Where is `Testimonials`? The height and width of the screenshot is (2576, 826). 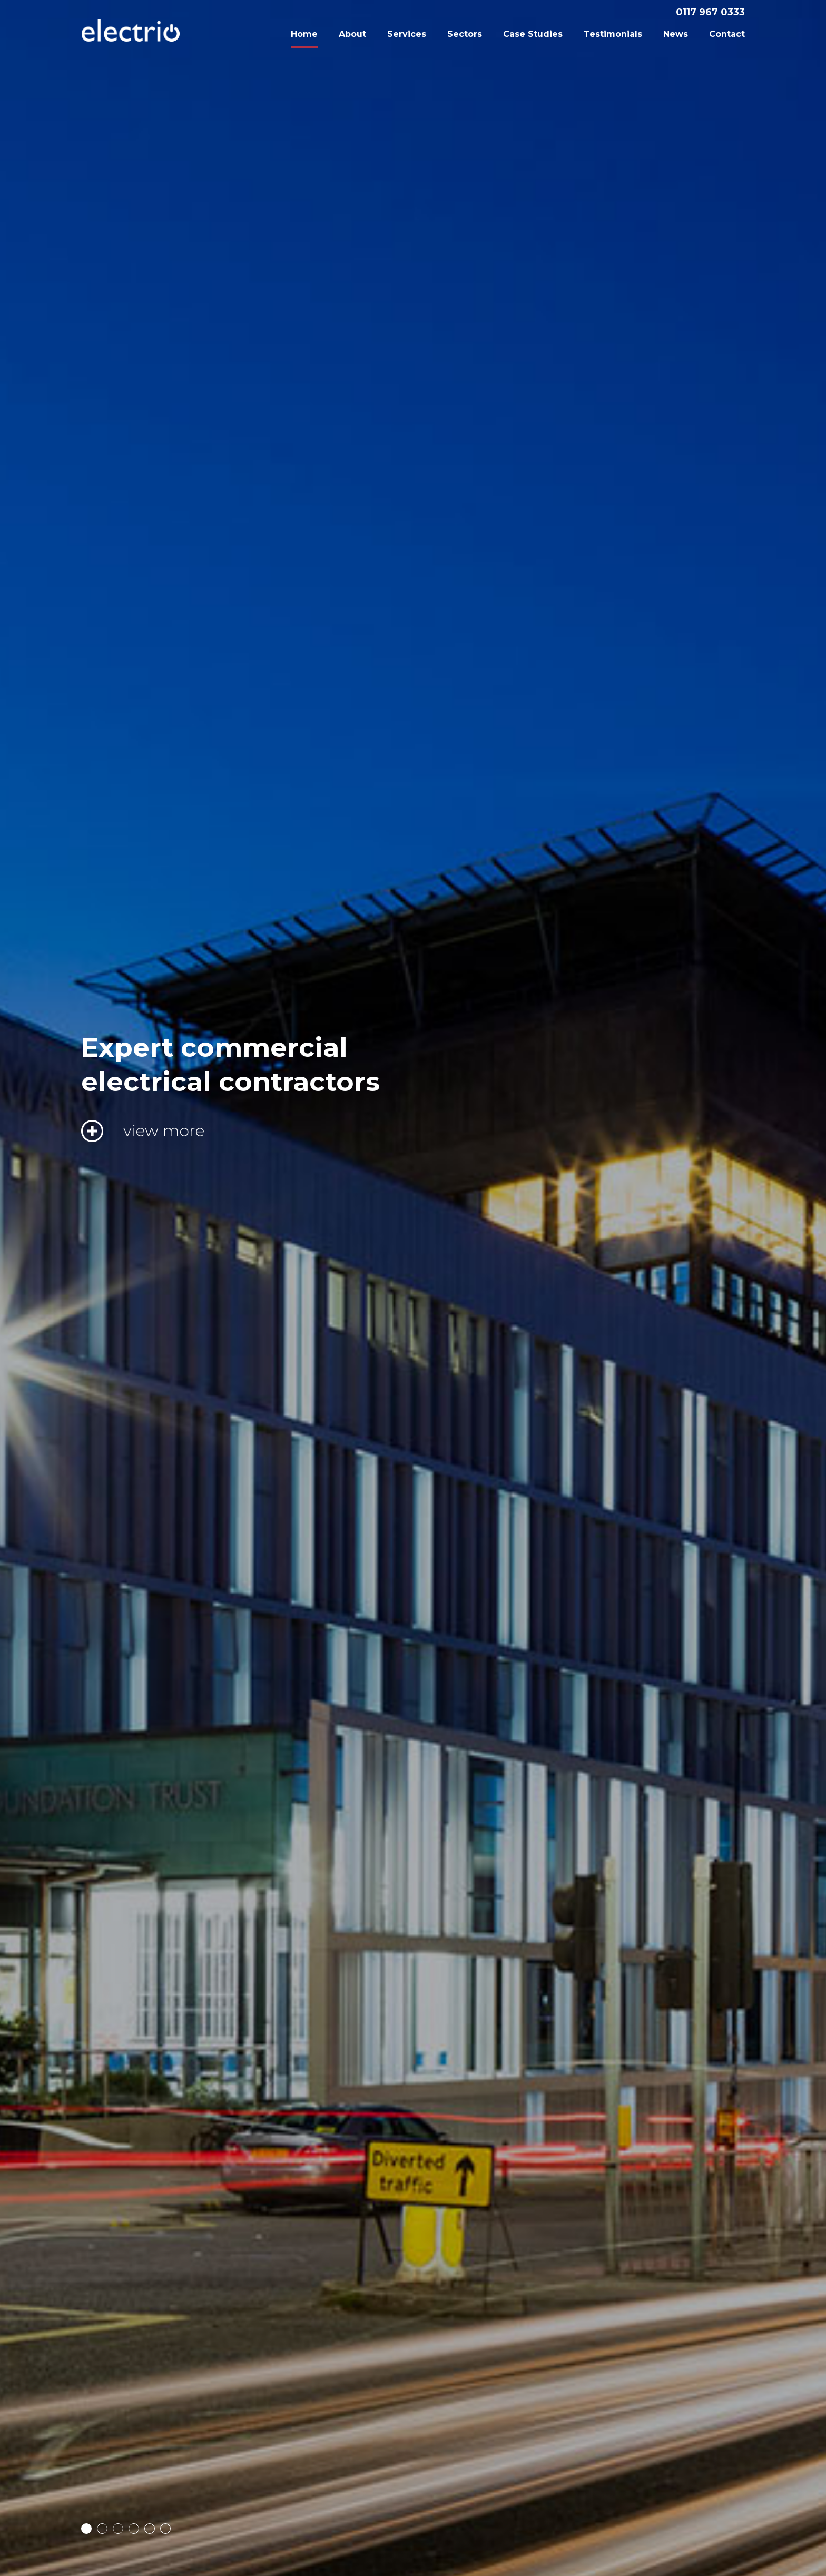 Testimonials is located at coordinates (613, 34).